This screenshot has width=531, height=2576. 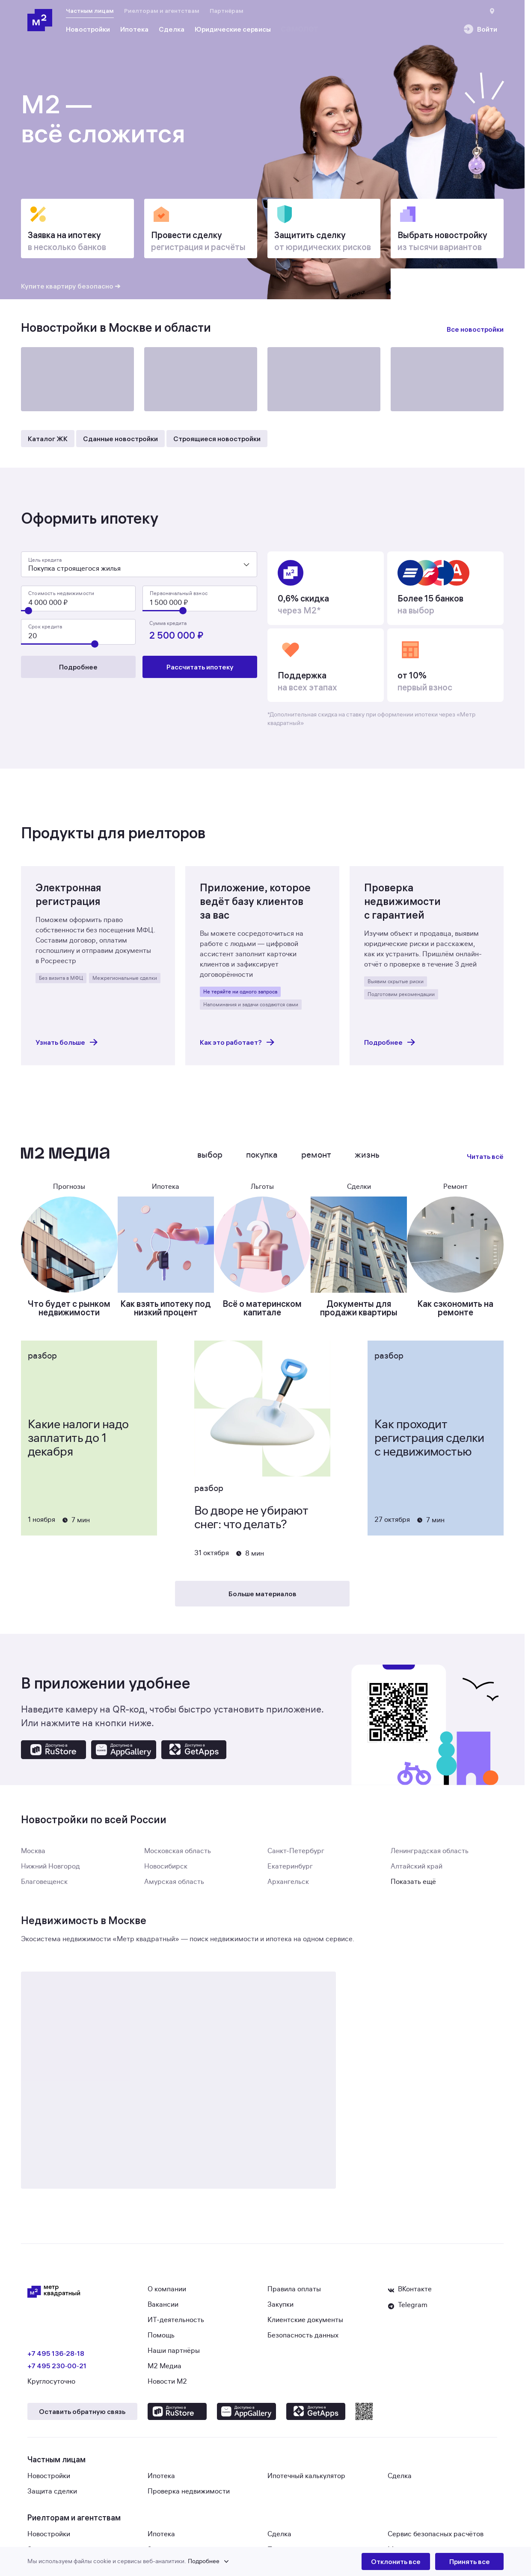 I want to click on ИТ-деятельность, so click(x=176, y=2325).